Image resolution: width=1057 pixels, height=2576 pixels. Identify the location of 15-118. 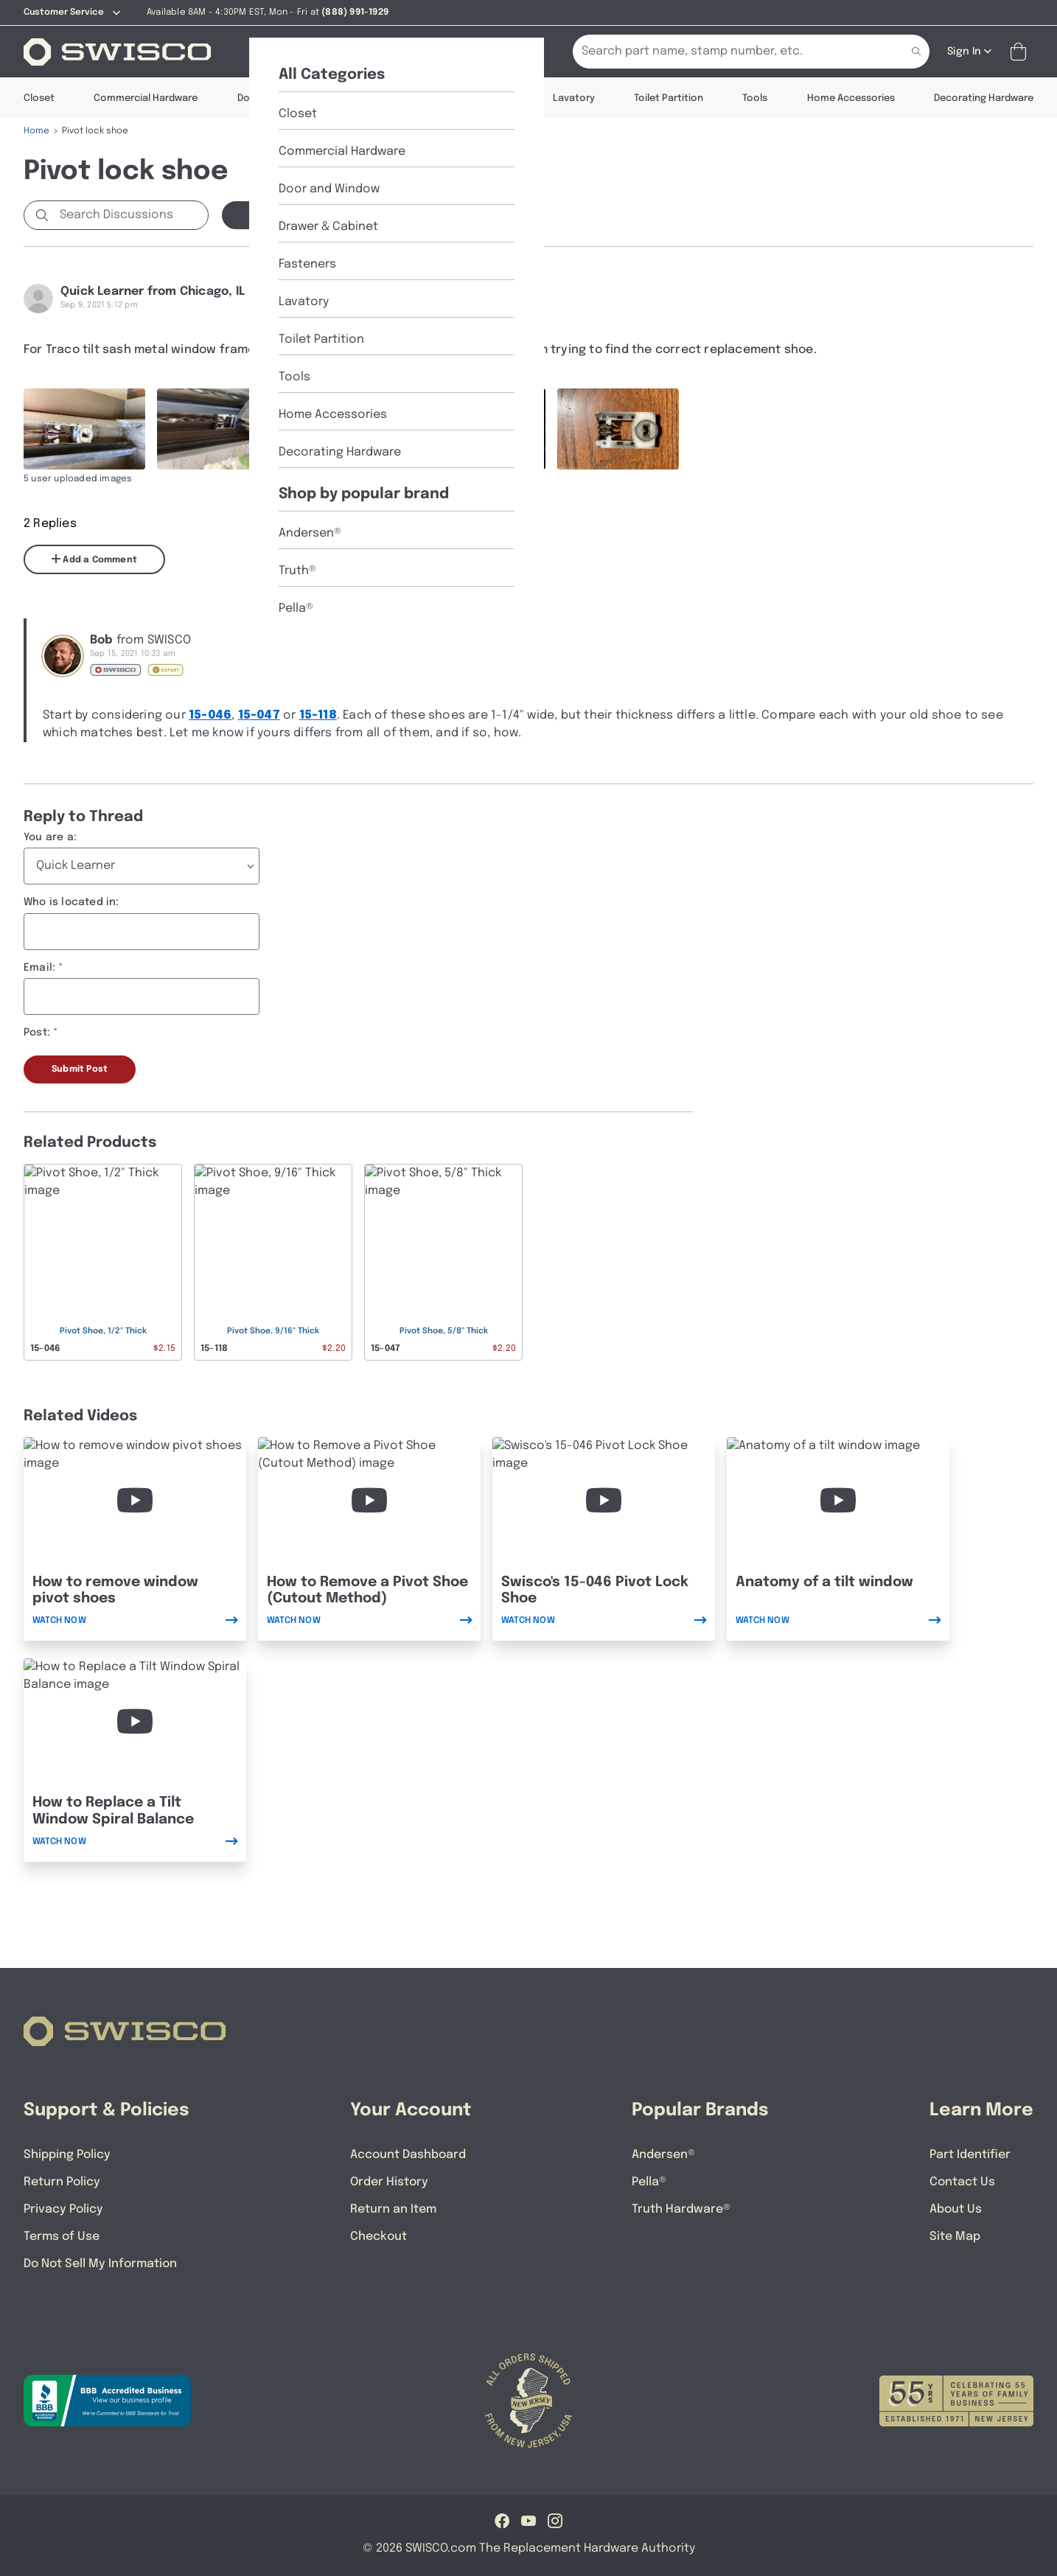
(318, 715).